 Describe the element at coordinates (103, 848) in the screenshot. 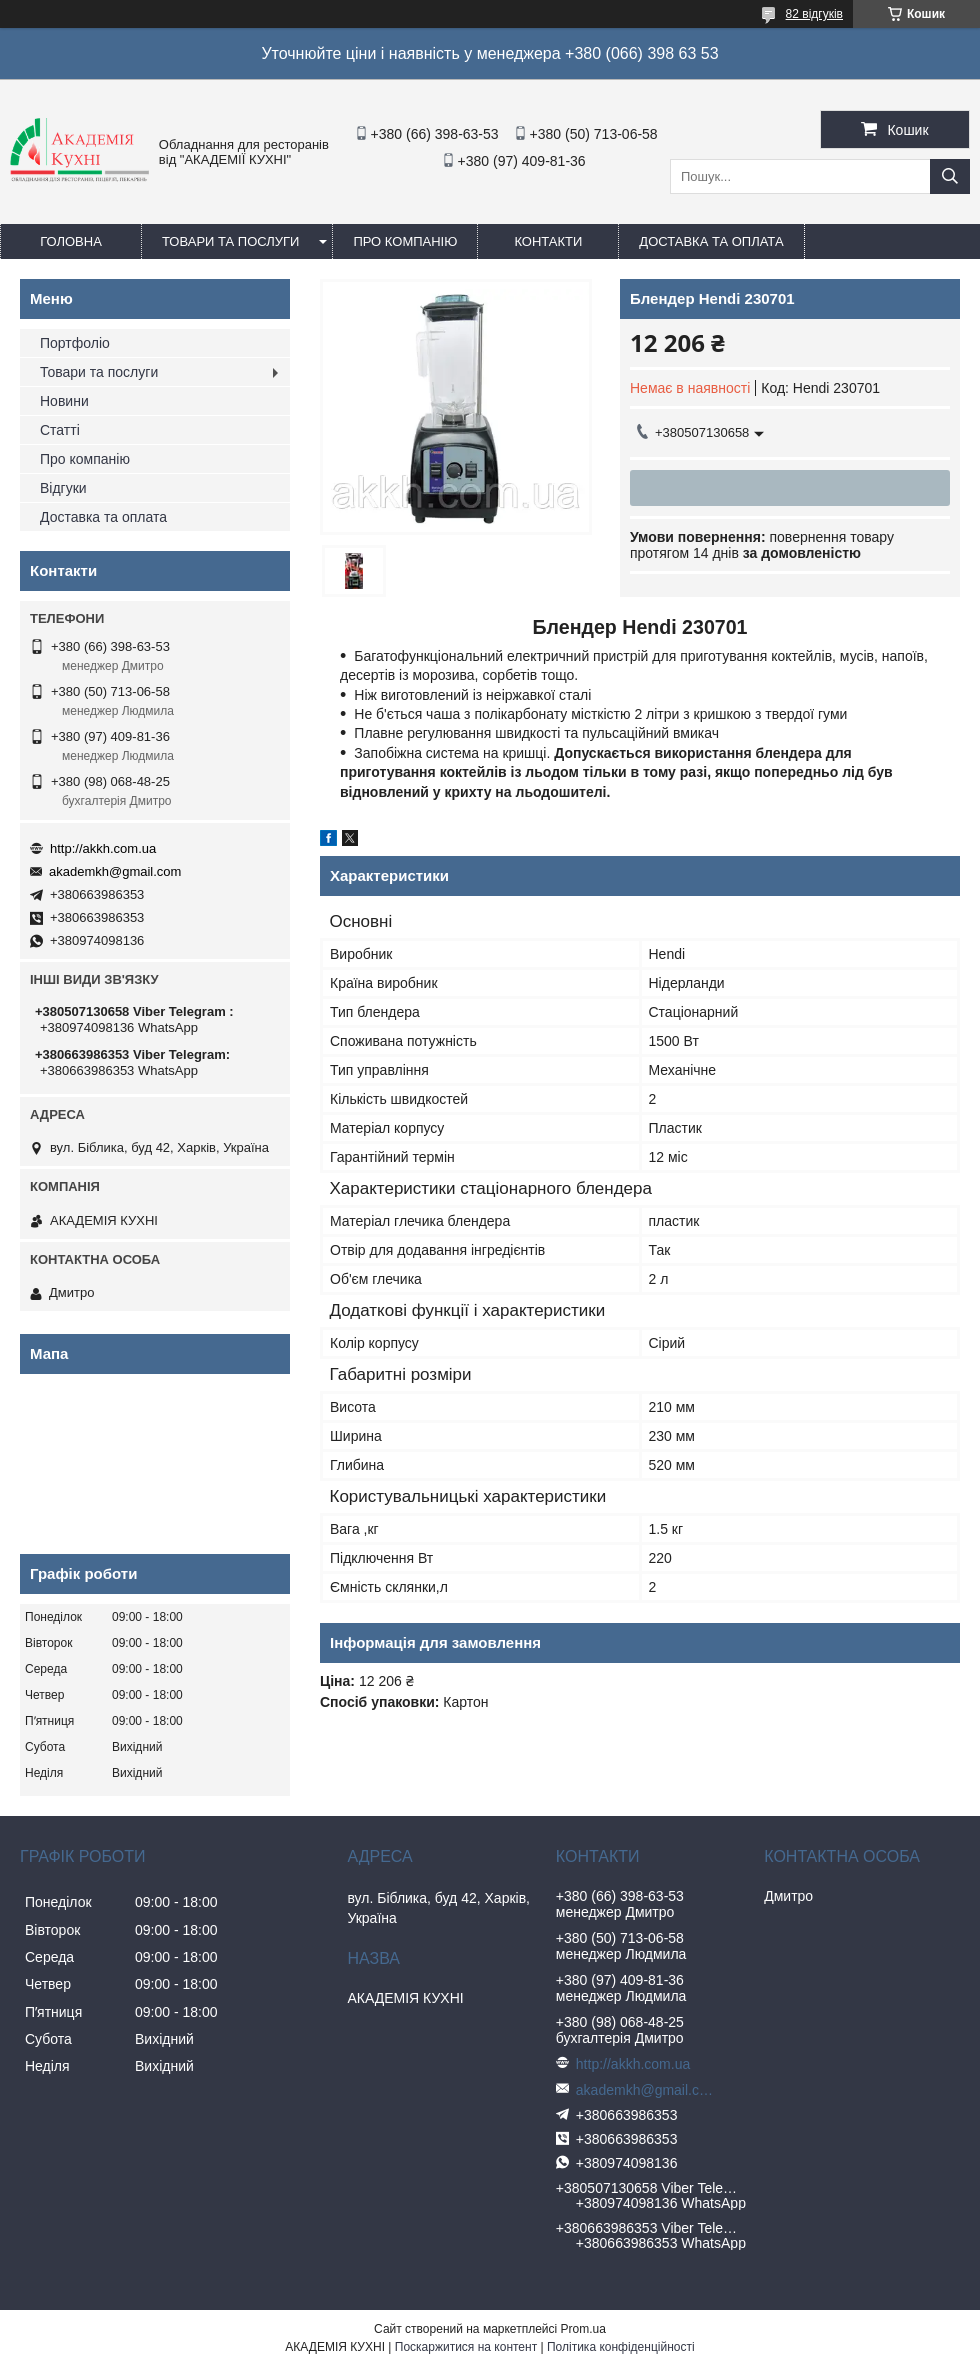

I see `http://akkh.com.ua` at that location.